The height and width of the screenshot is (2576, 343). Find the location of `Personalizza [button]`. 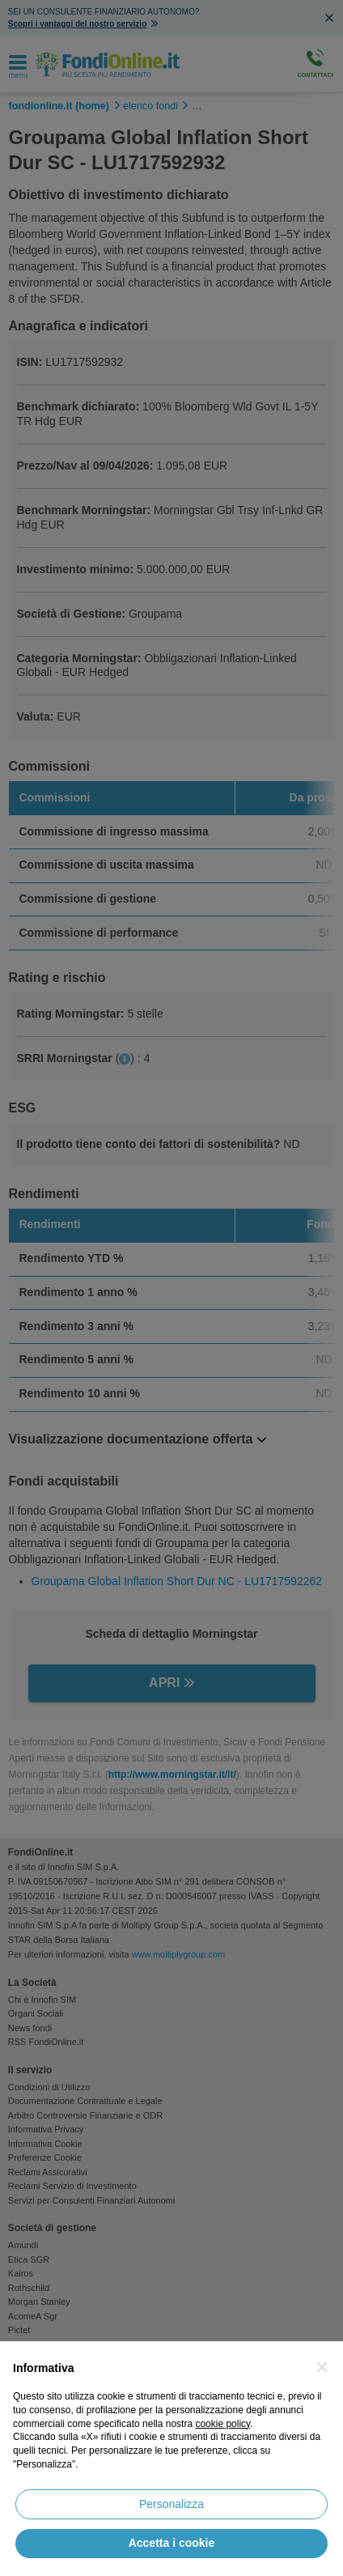

Personalizza [button] is located at coordinates (171, 2503).